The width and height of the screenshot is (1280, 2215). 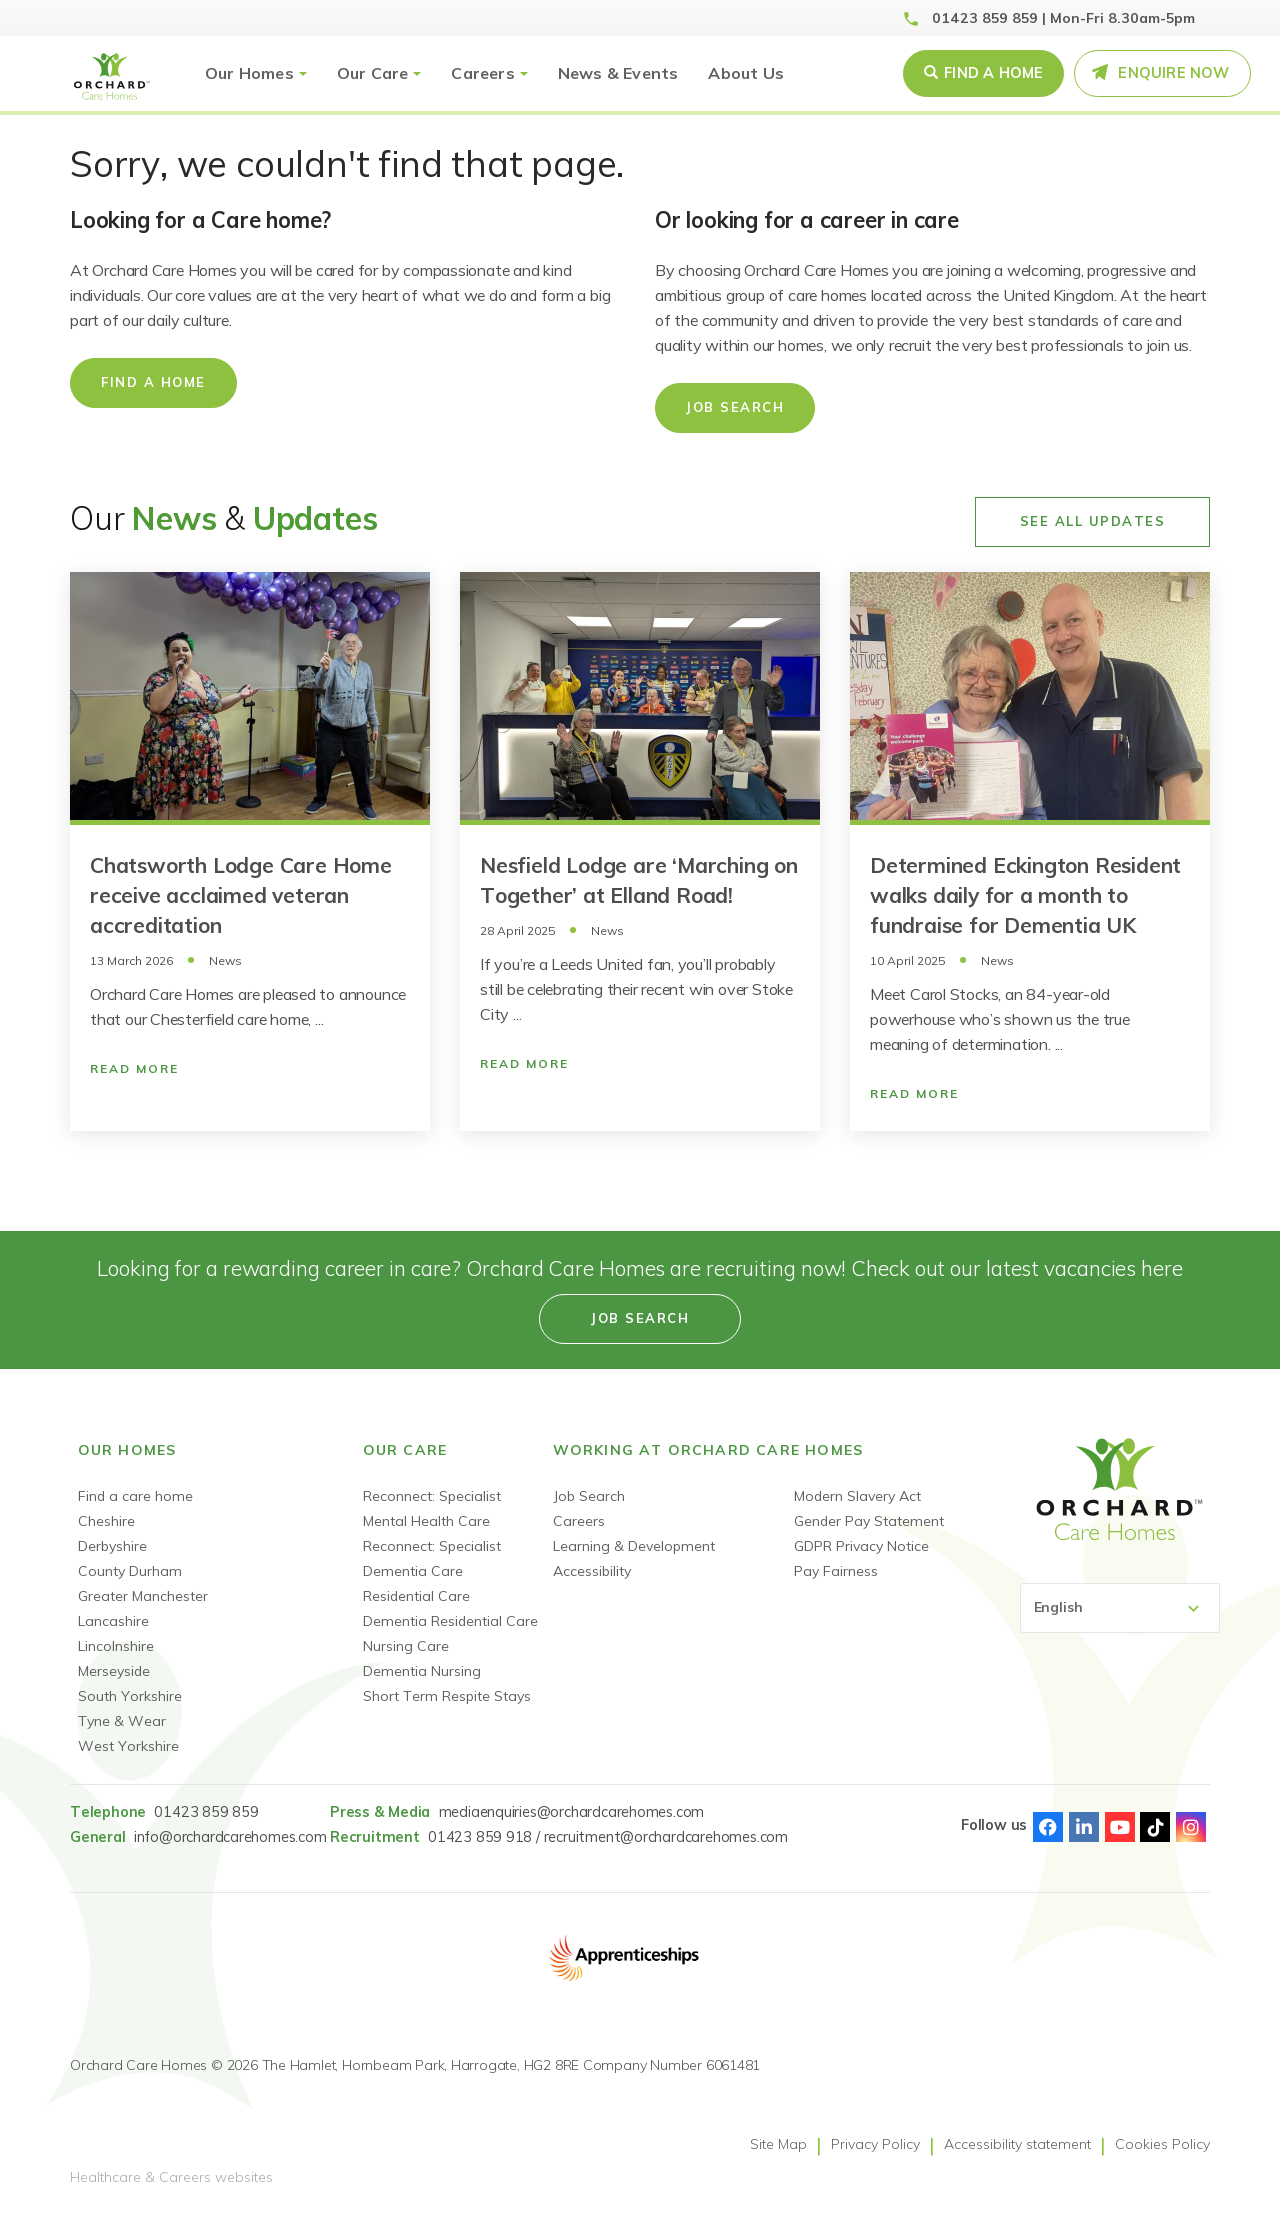 I want to click on Accessibility statement, so click(x=1017, y=2144).